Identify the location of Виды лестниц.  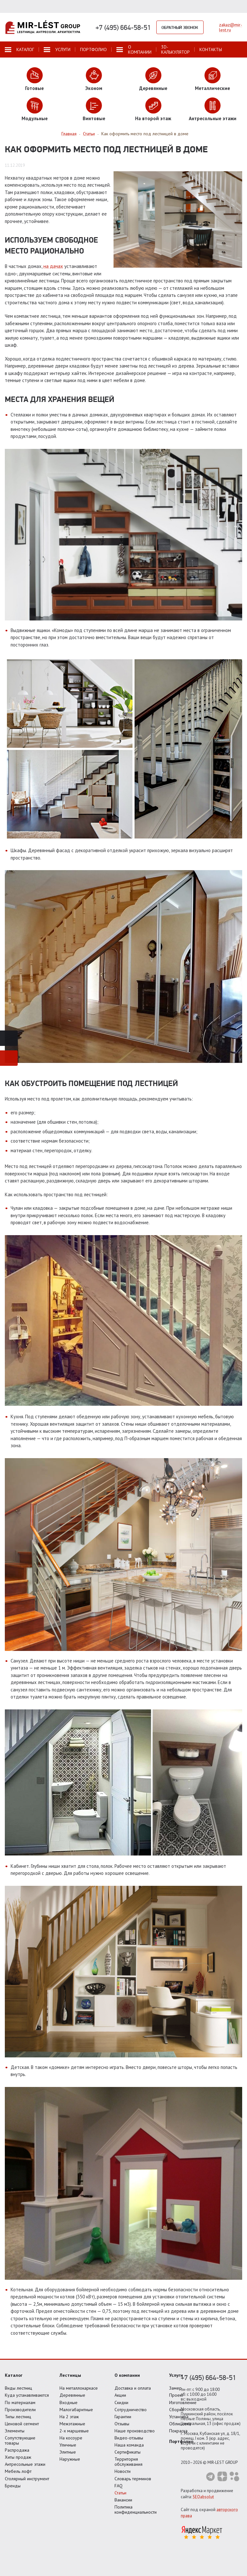
(18, 2388).